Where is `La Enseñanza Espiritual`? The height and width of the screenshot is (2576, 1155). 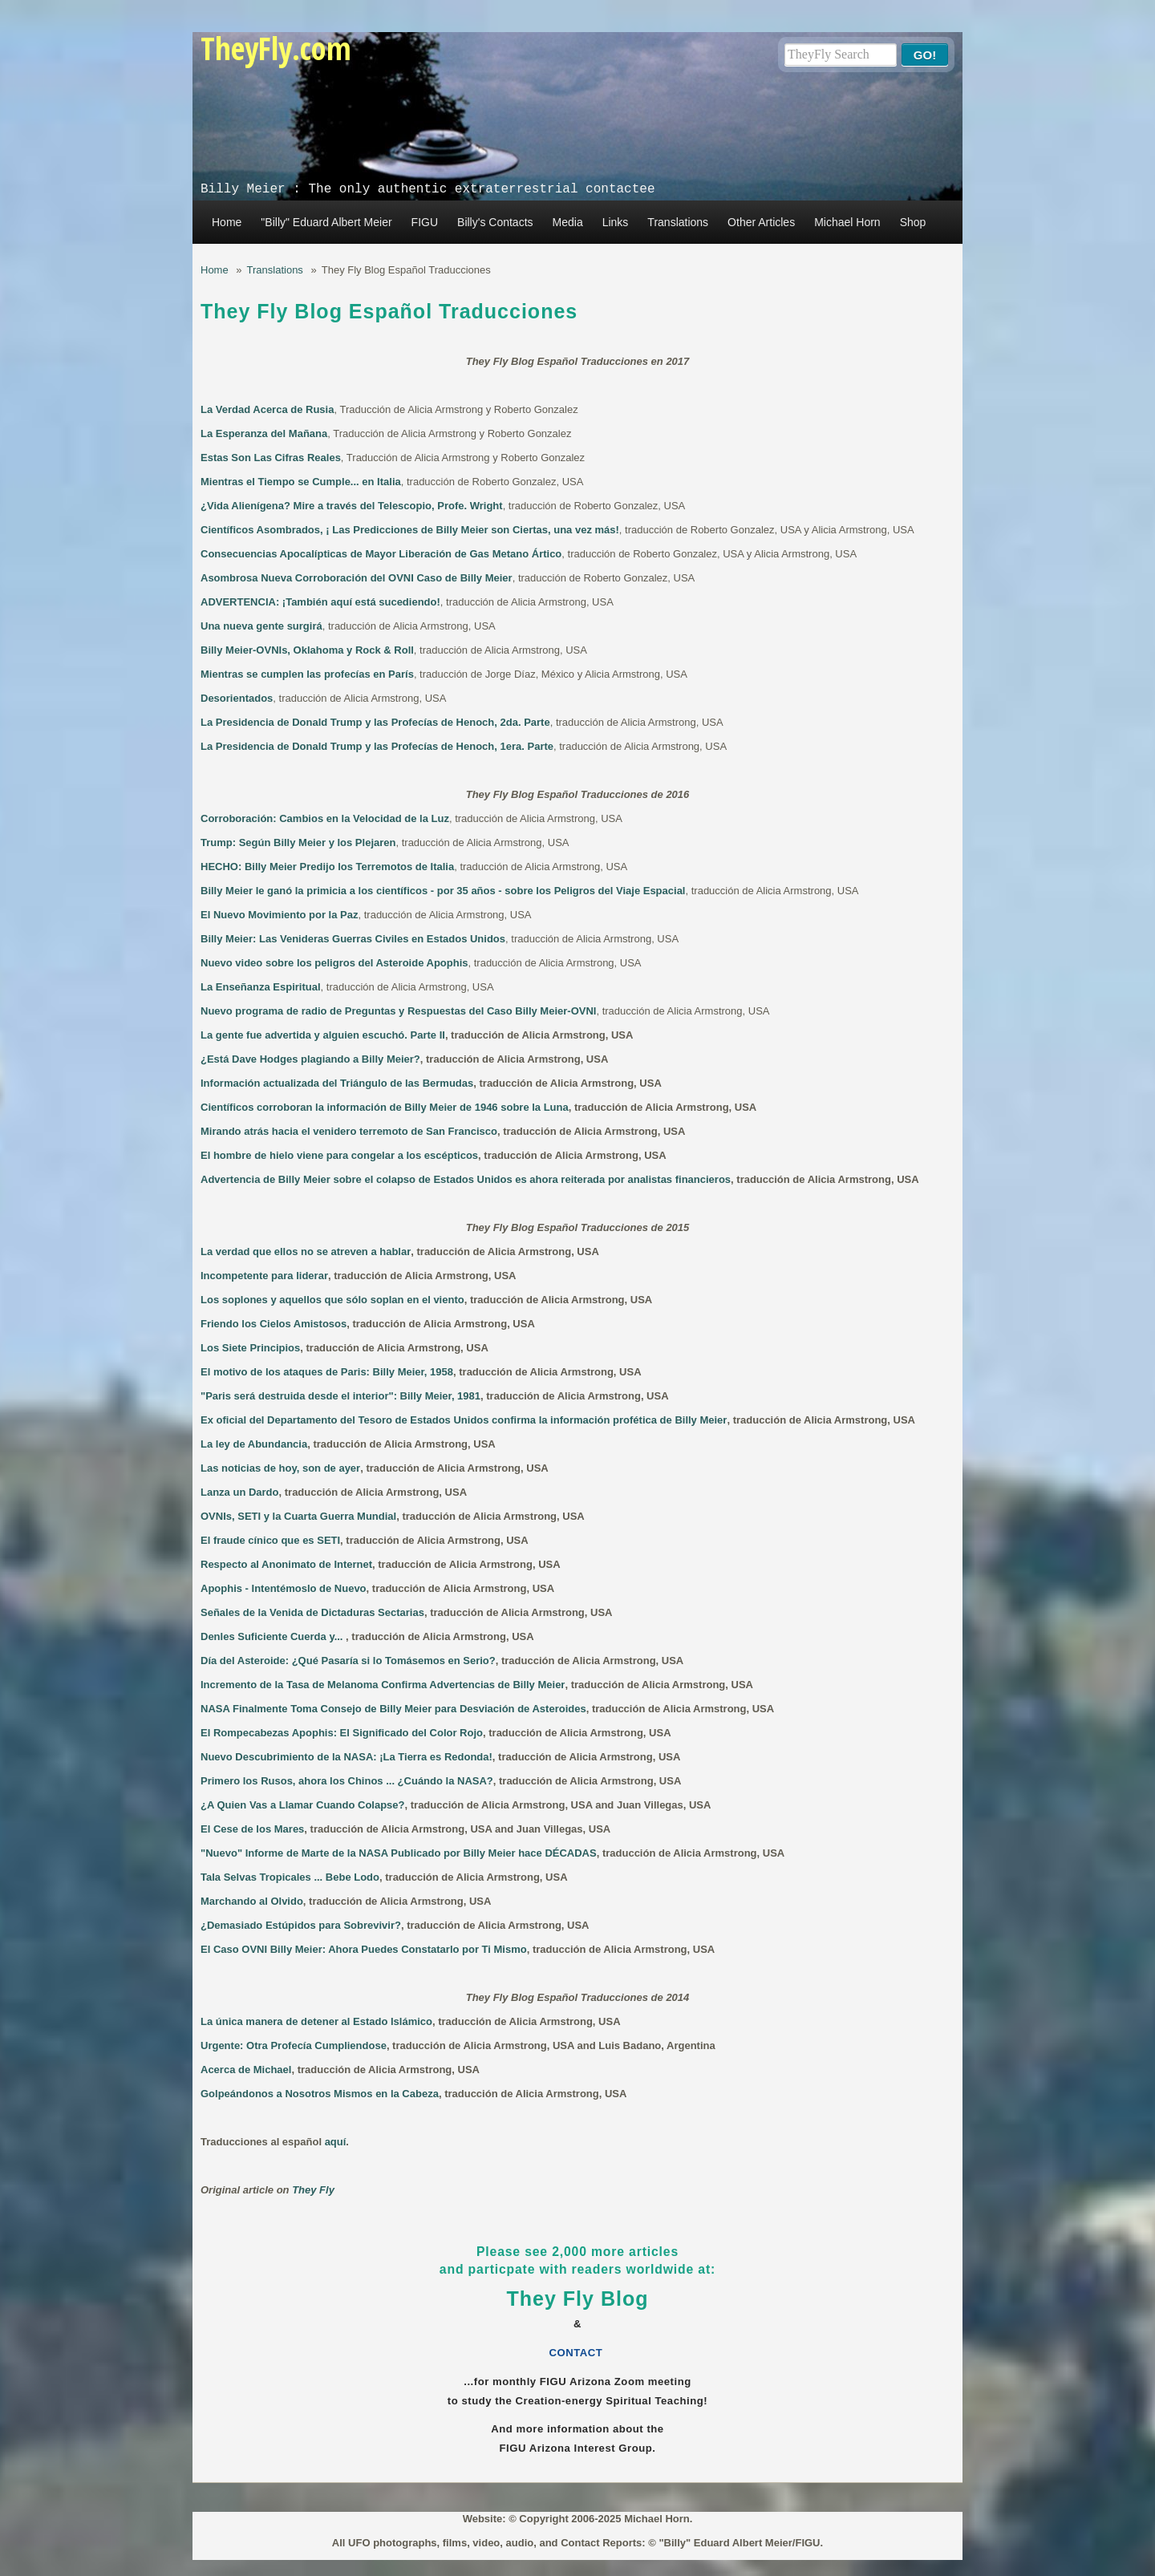
La Enseñanza Espiritual is located at coordinates (261, 987).